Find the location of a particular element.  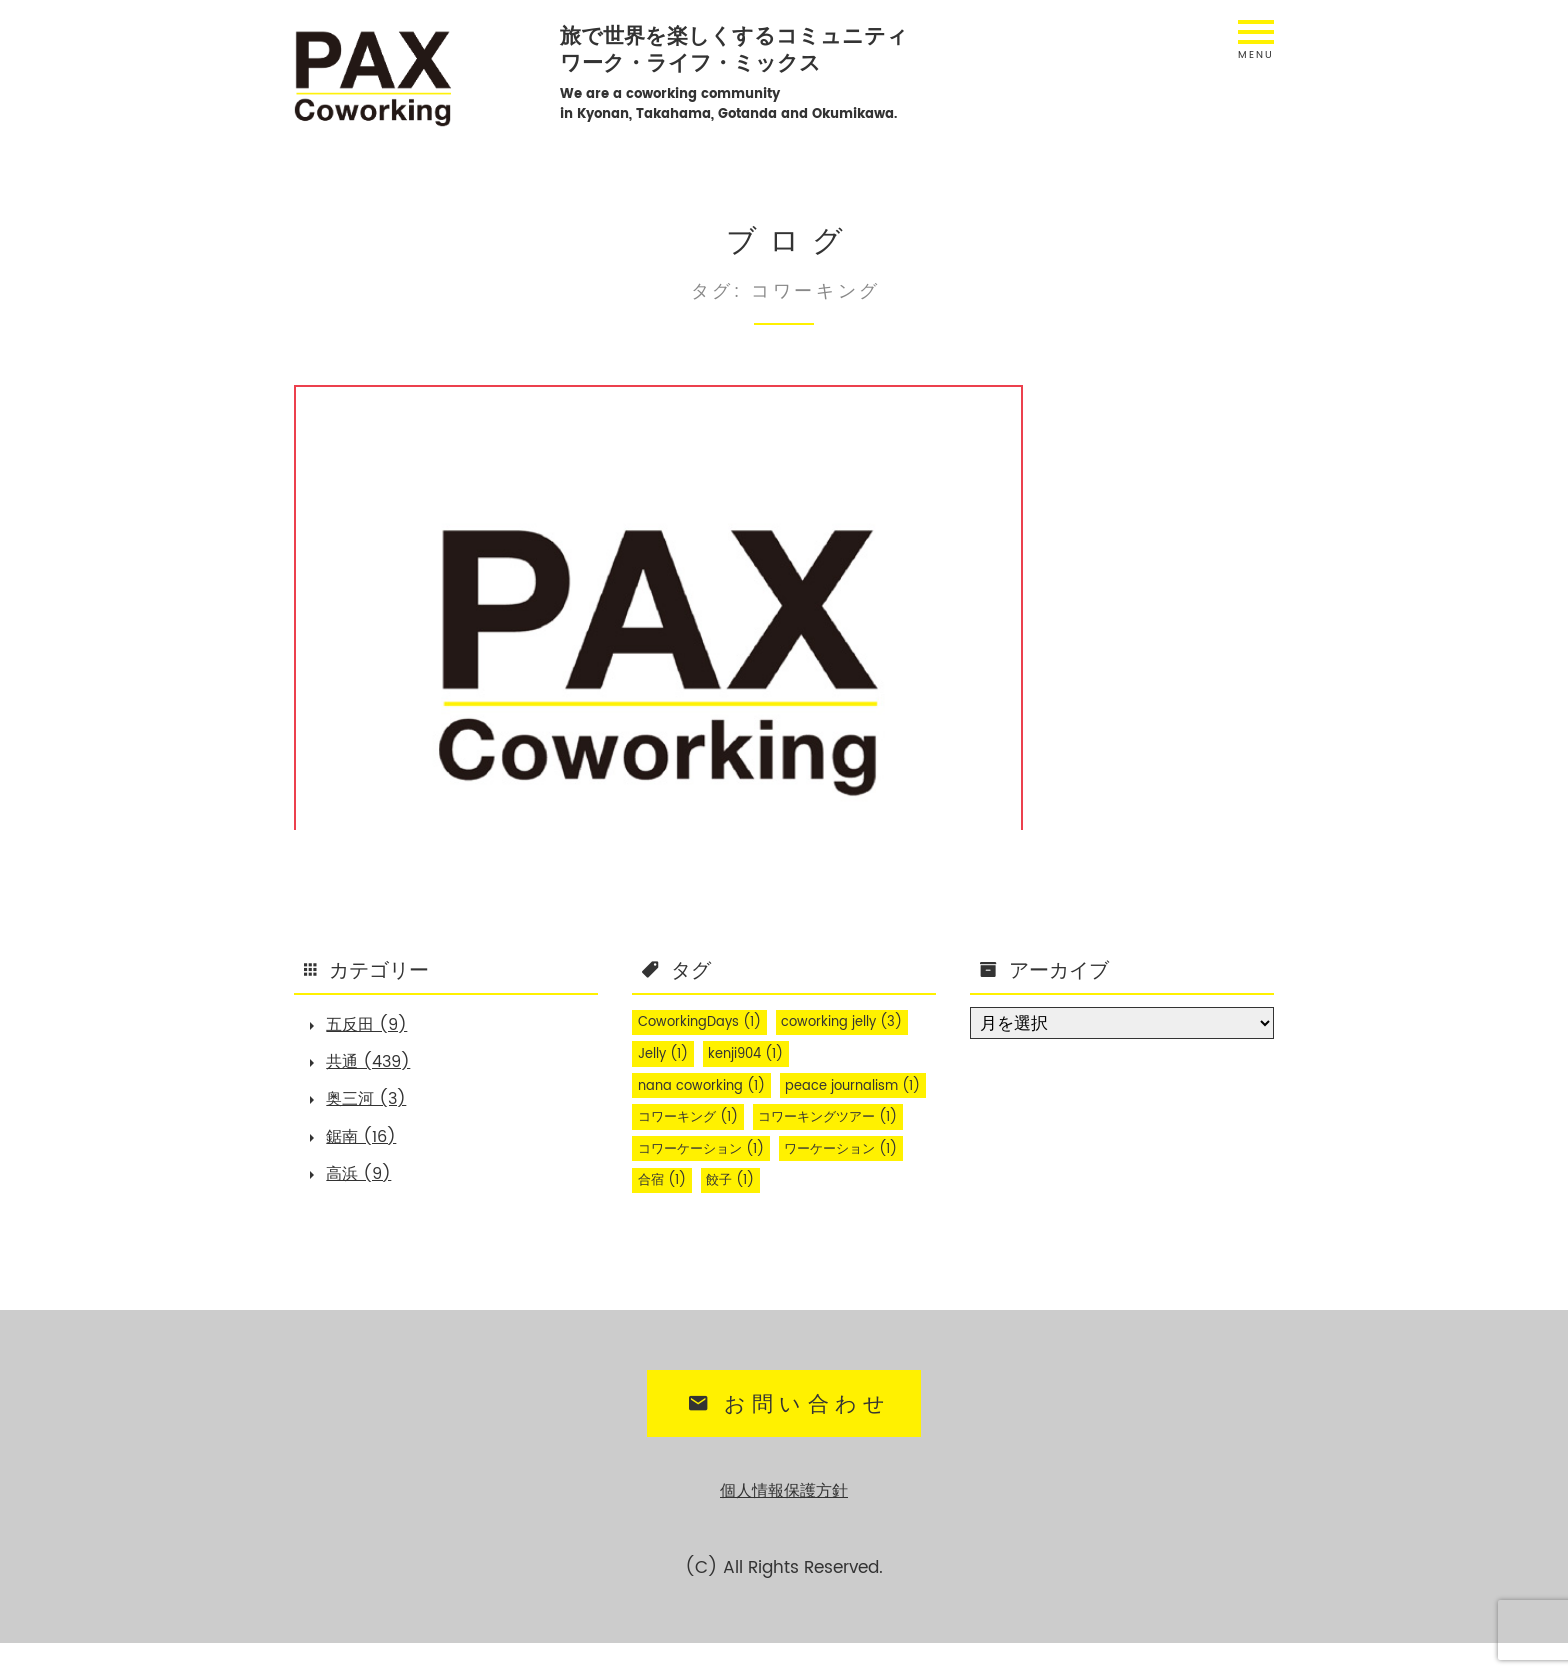

五反田 is located at coordinates (338, 711).